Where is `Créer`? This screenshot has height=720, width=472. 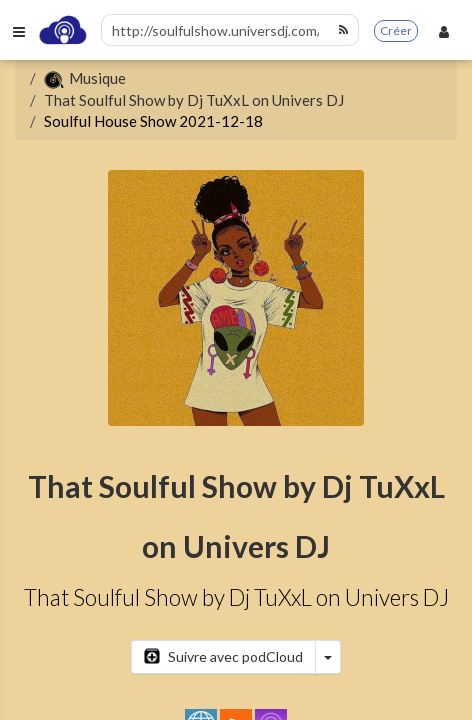 Créer is located at coordinates (396, 30).